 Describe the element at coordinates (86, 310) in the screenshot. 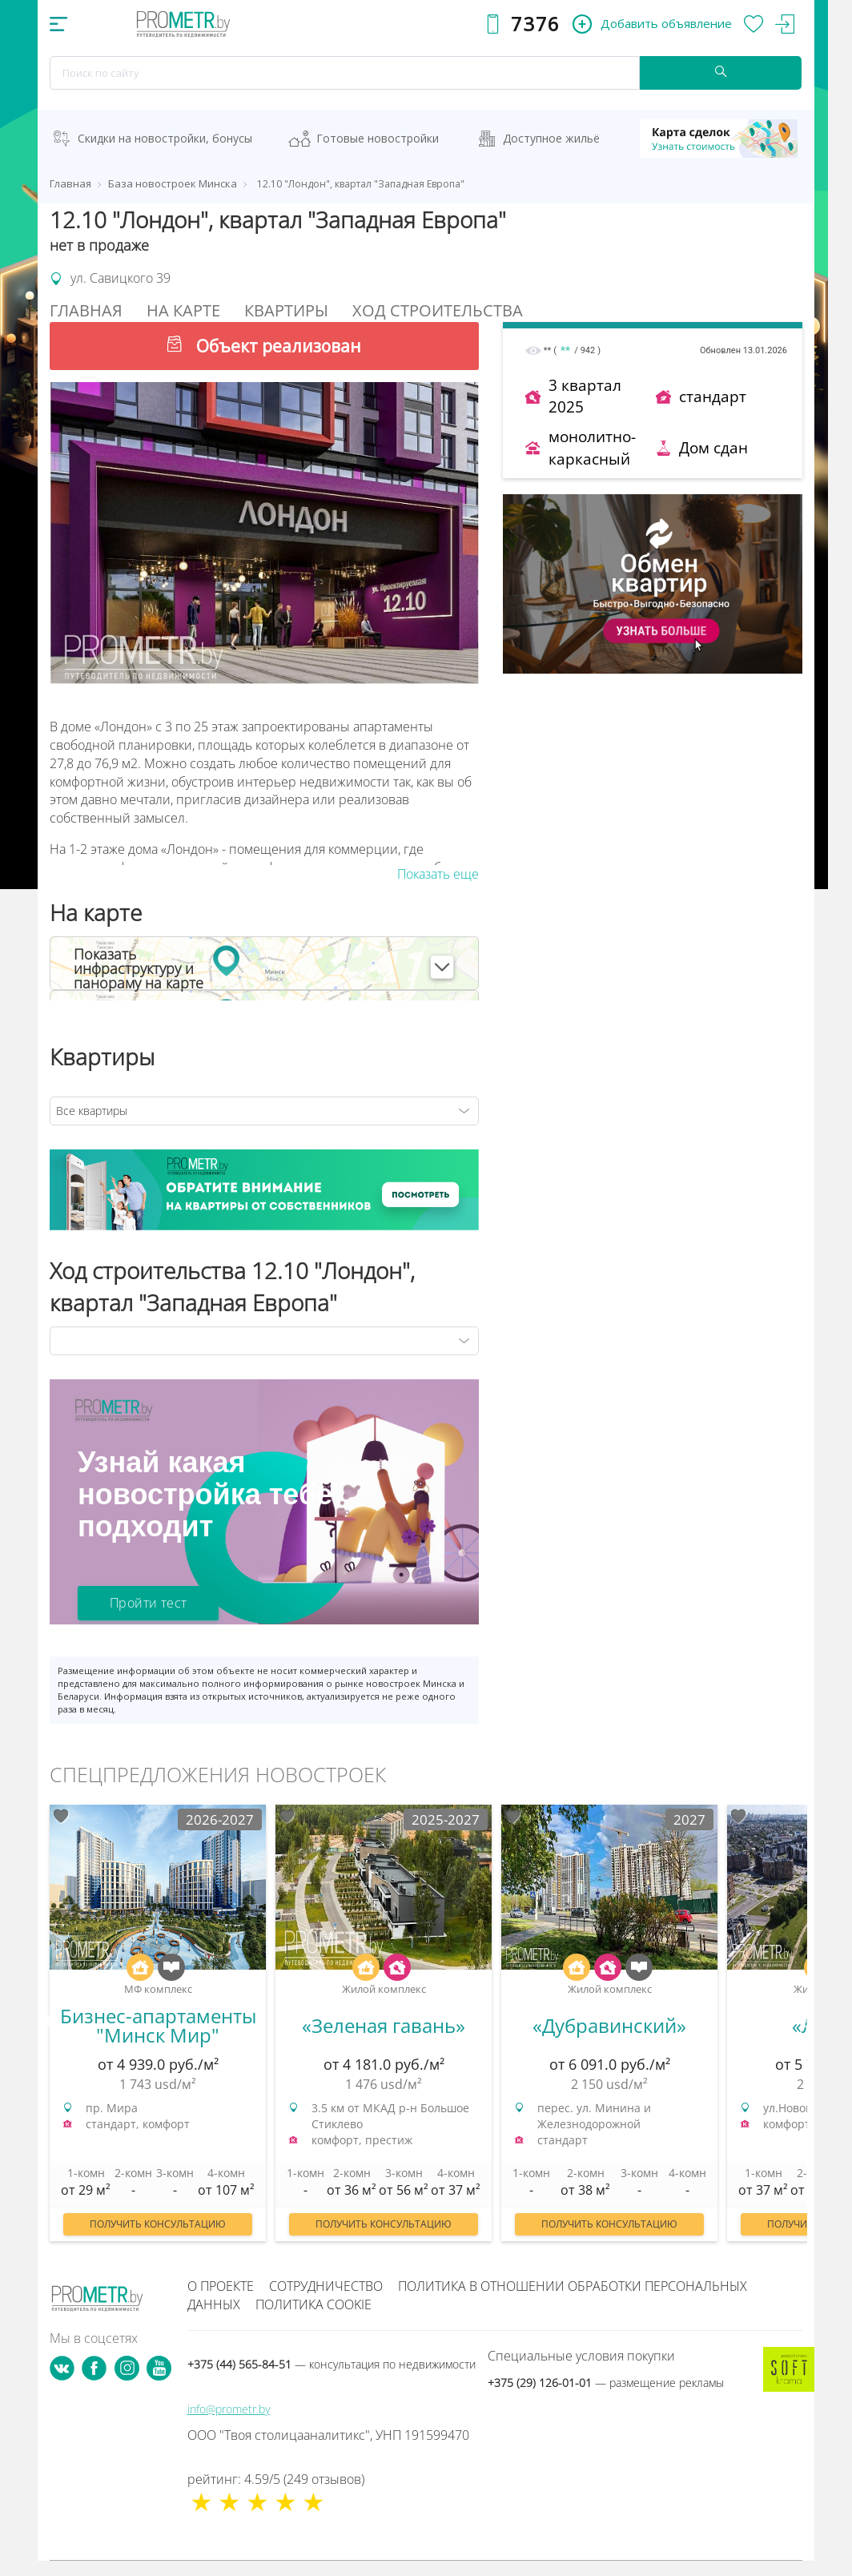

I see `Главная` at that location.